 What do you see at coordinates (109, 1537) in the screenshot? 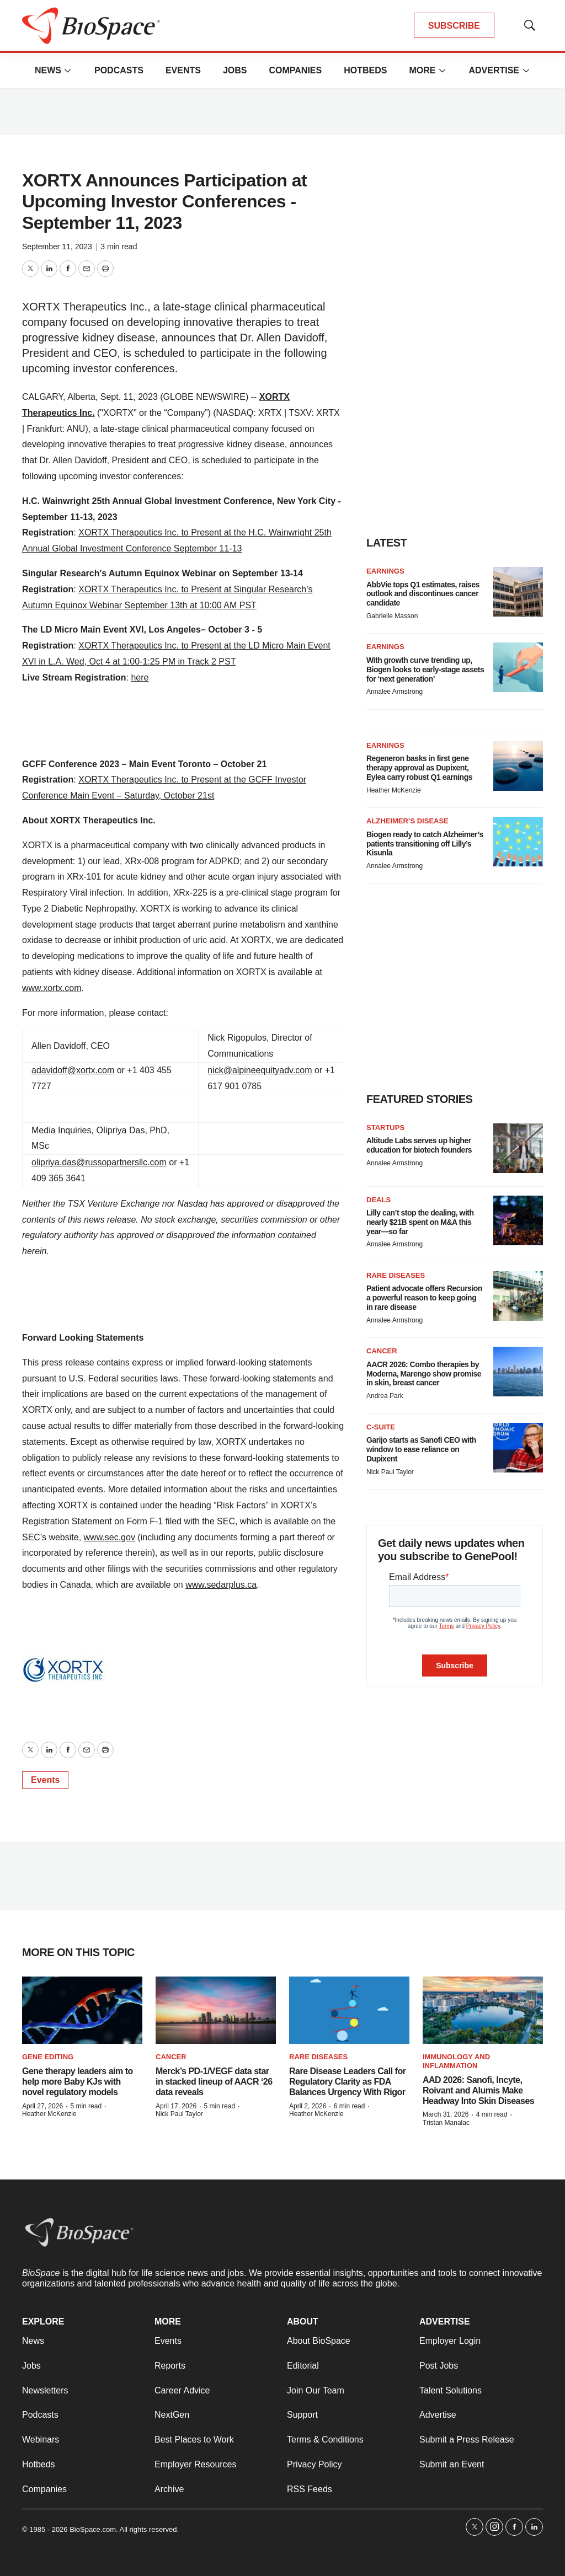
I see `www.sec.gov` at bounding box center [109, 1537].